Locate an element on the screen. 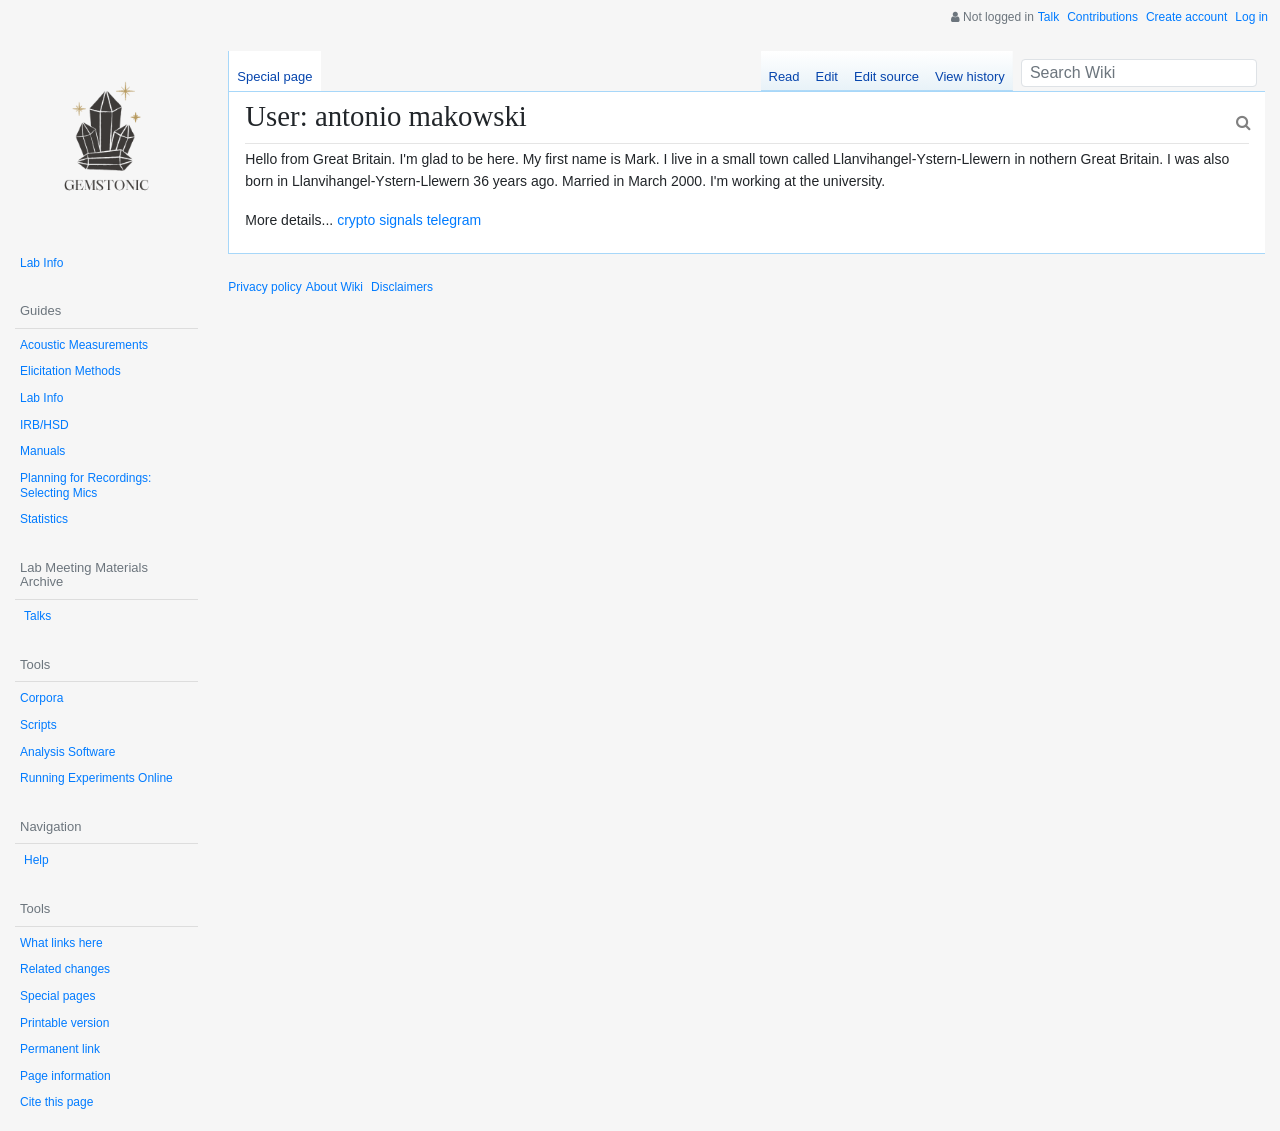  crypto signals telegram is located at coordinates (409, 220).